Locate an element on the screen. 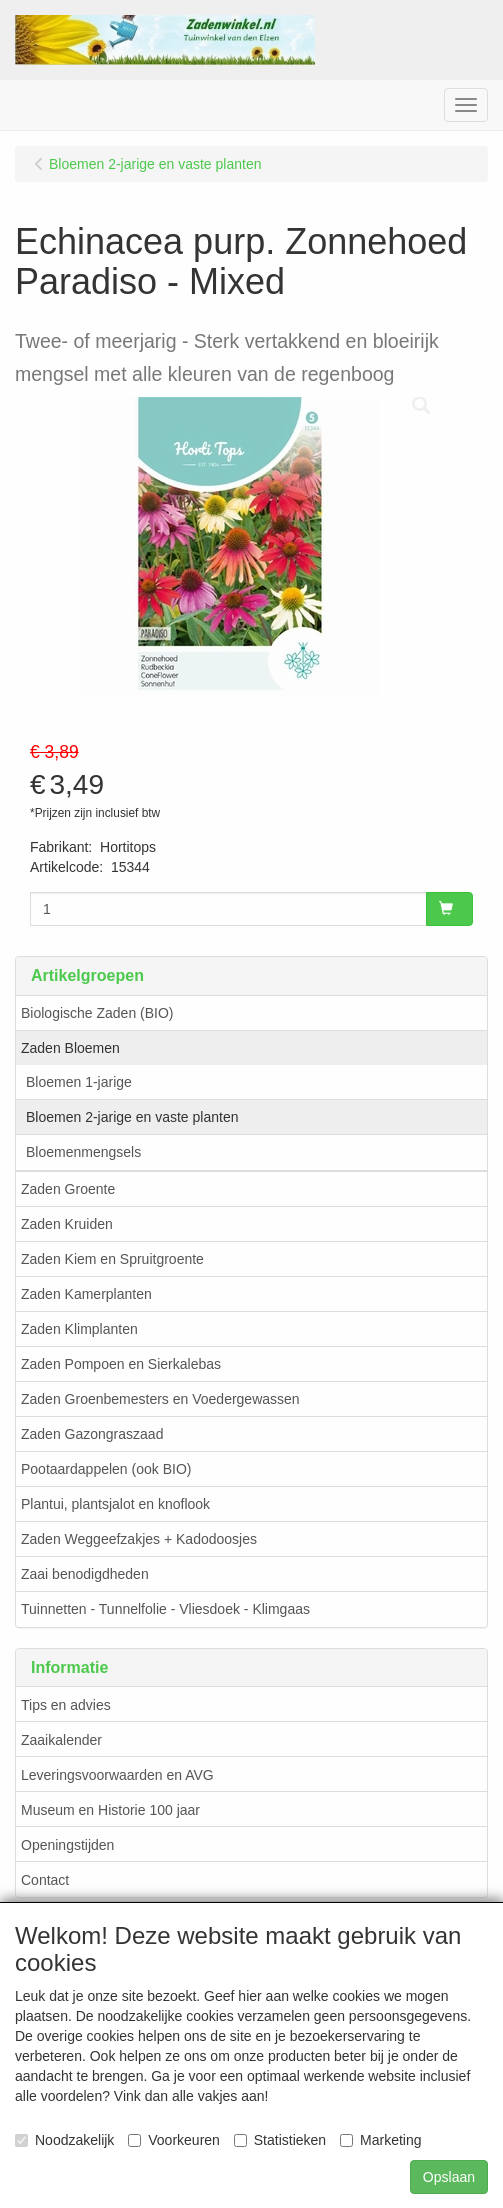 The image size is (503, 2208). Contact is located at coordinates (45, 1880).